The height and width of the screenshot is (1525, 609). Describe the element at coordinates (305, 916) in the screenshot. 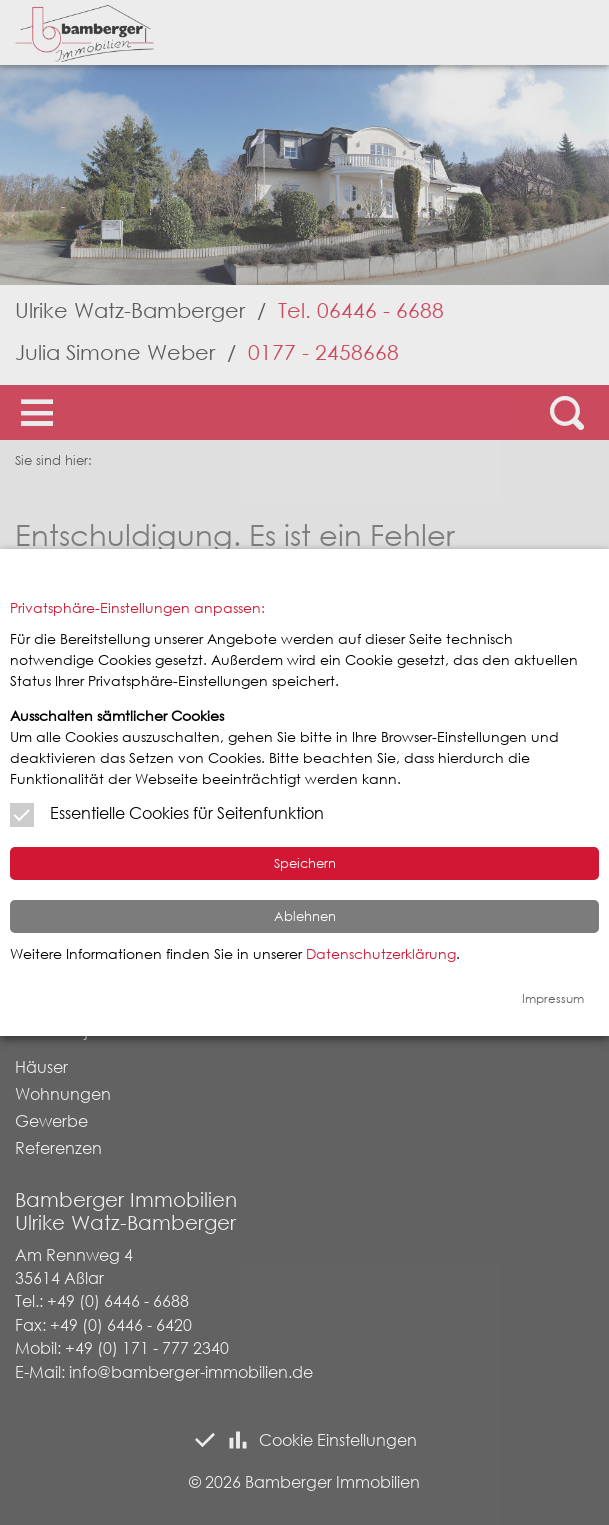

I see `Ablehnen` at that location.